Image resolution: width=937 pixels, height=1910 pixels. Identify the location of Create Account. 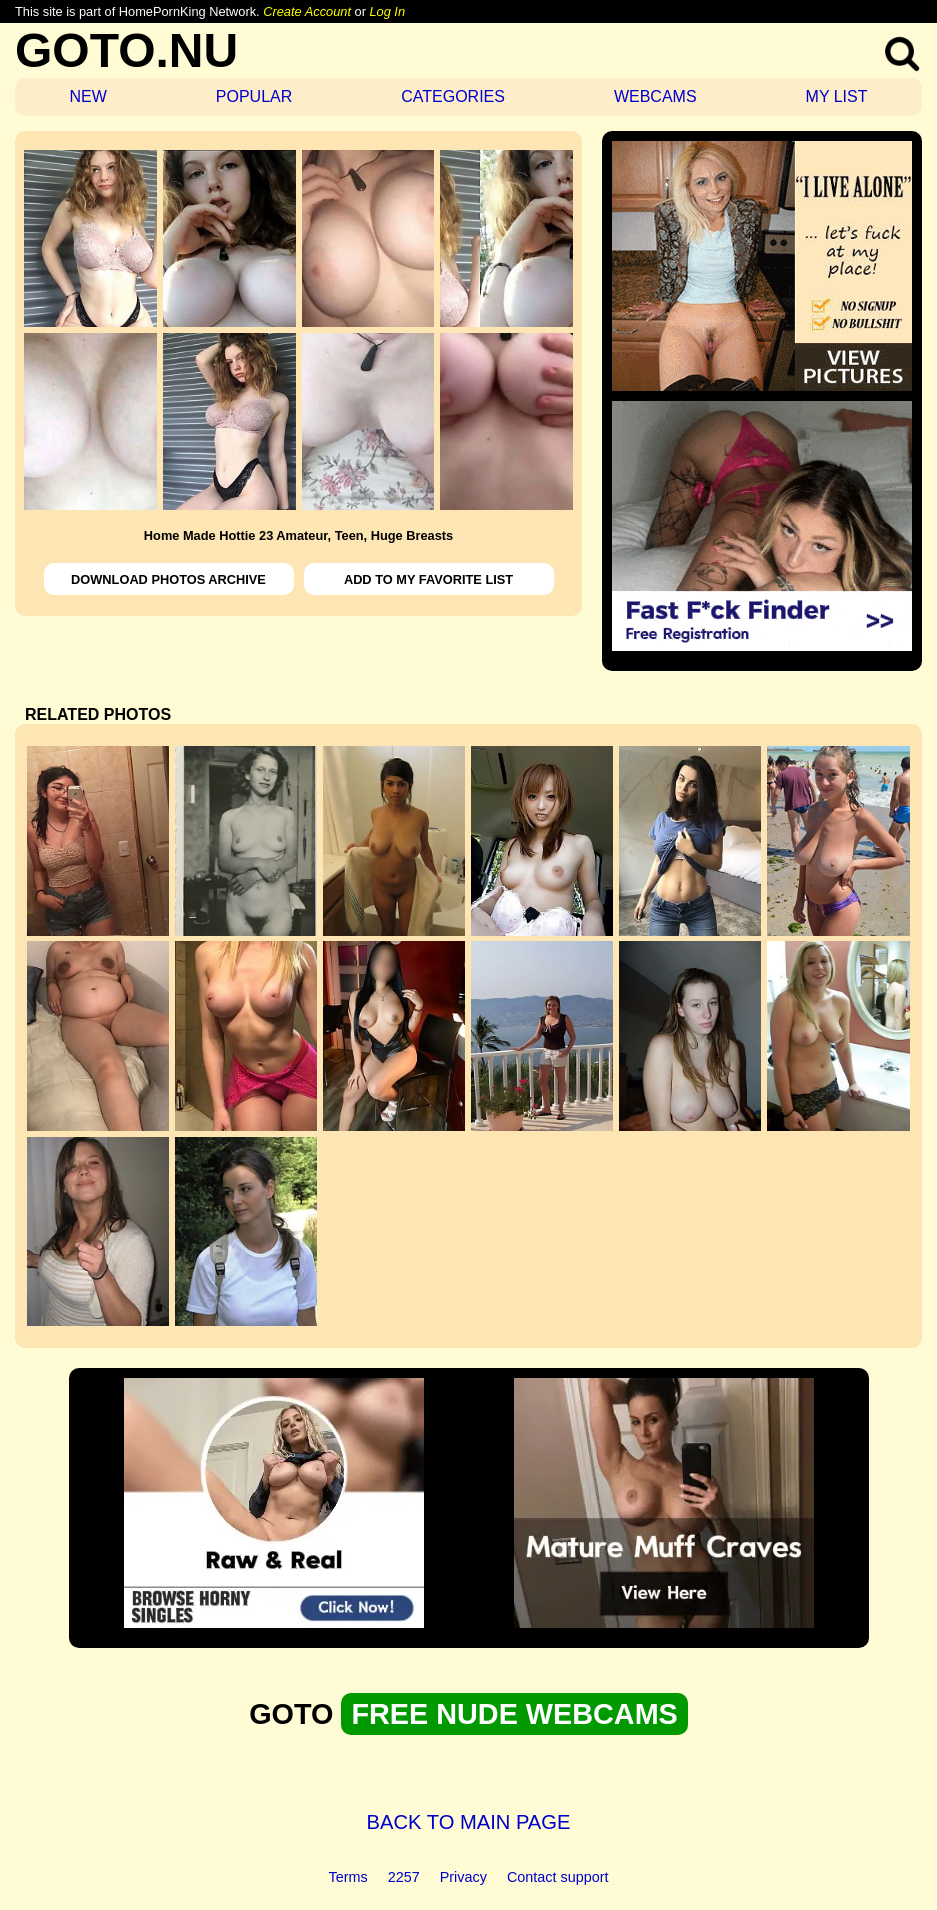
(307, 11).